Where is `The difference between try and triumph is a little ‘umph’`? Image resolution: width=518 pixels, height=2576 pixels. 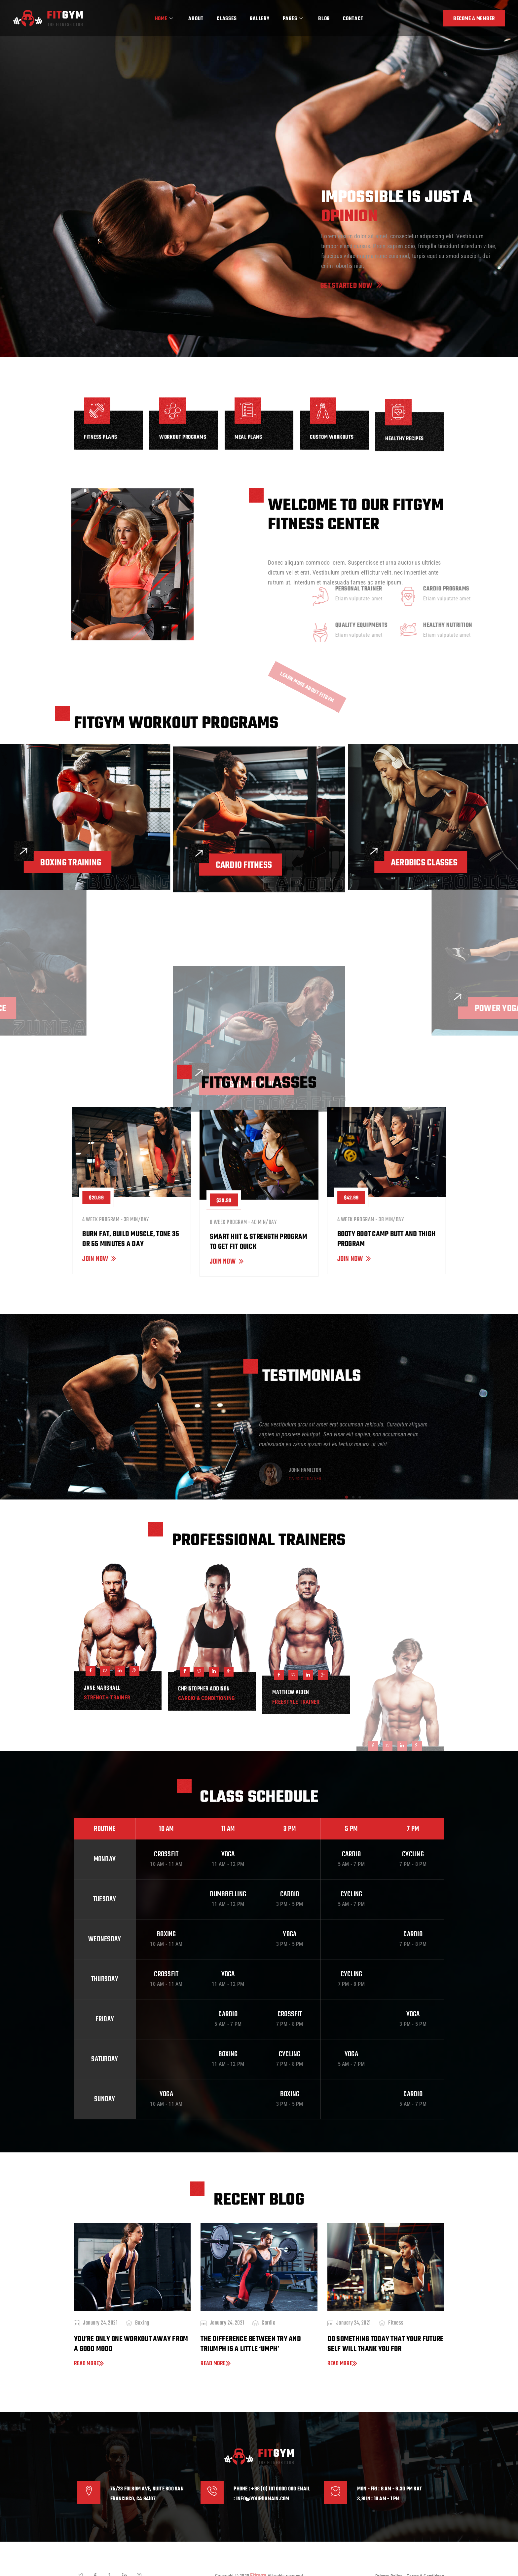
The difference between try and triumph is a little ‘umph’ is located at coordinates (251, 2344).